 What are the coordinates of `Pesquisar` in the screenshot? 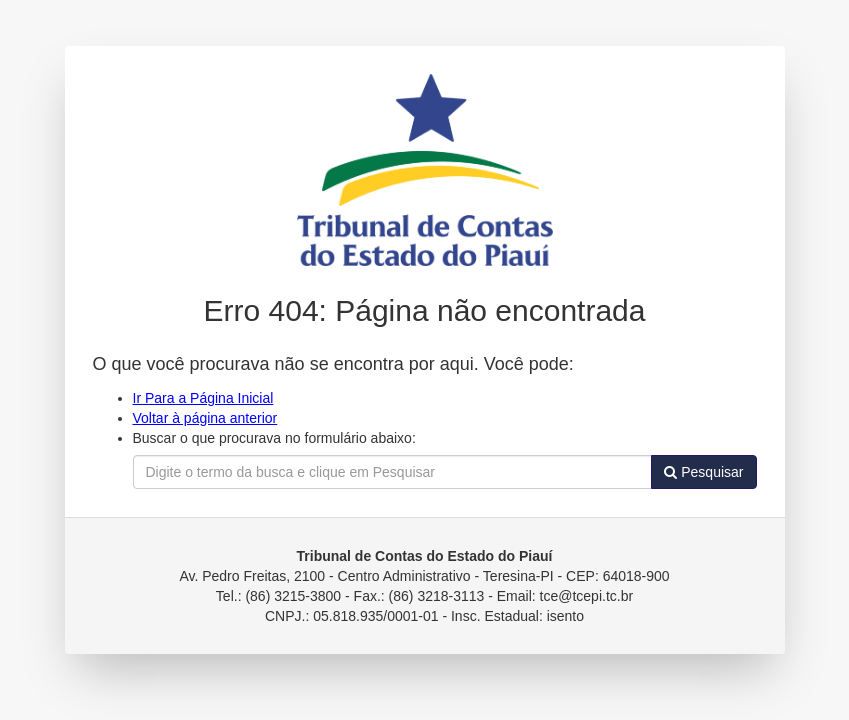 It's located at (703, 472).